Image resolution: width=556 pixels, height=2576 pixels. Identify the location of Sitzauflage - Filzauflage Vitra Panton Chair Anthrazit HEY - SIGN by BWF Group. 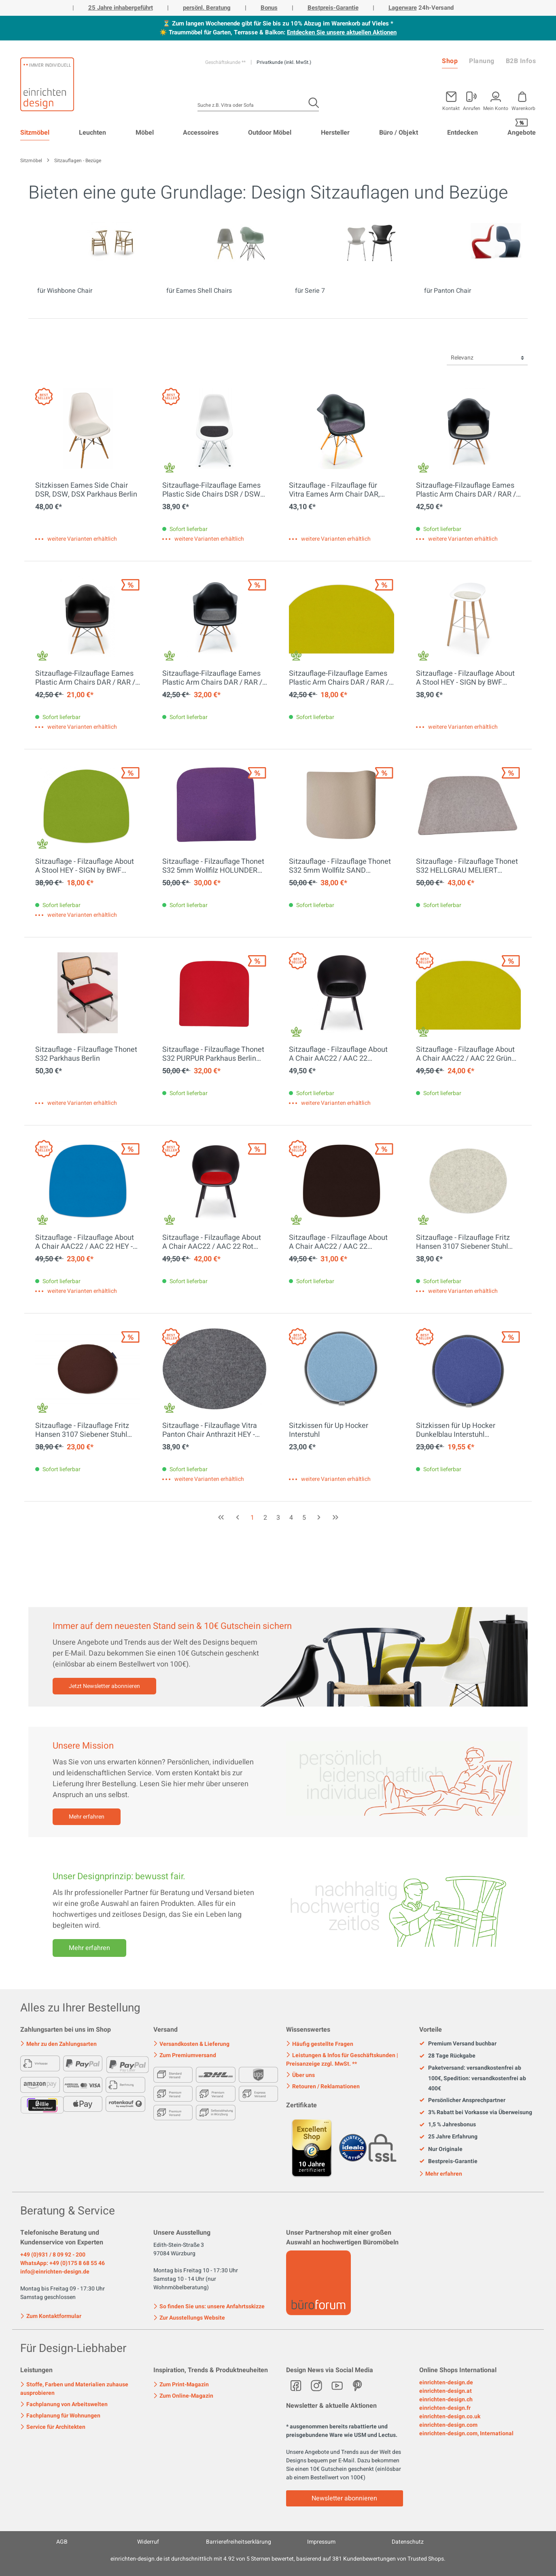
(209, 1430).